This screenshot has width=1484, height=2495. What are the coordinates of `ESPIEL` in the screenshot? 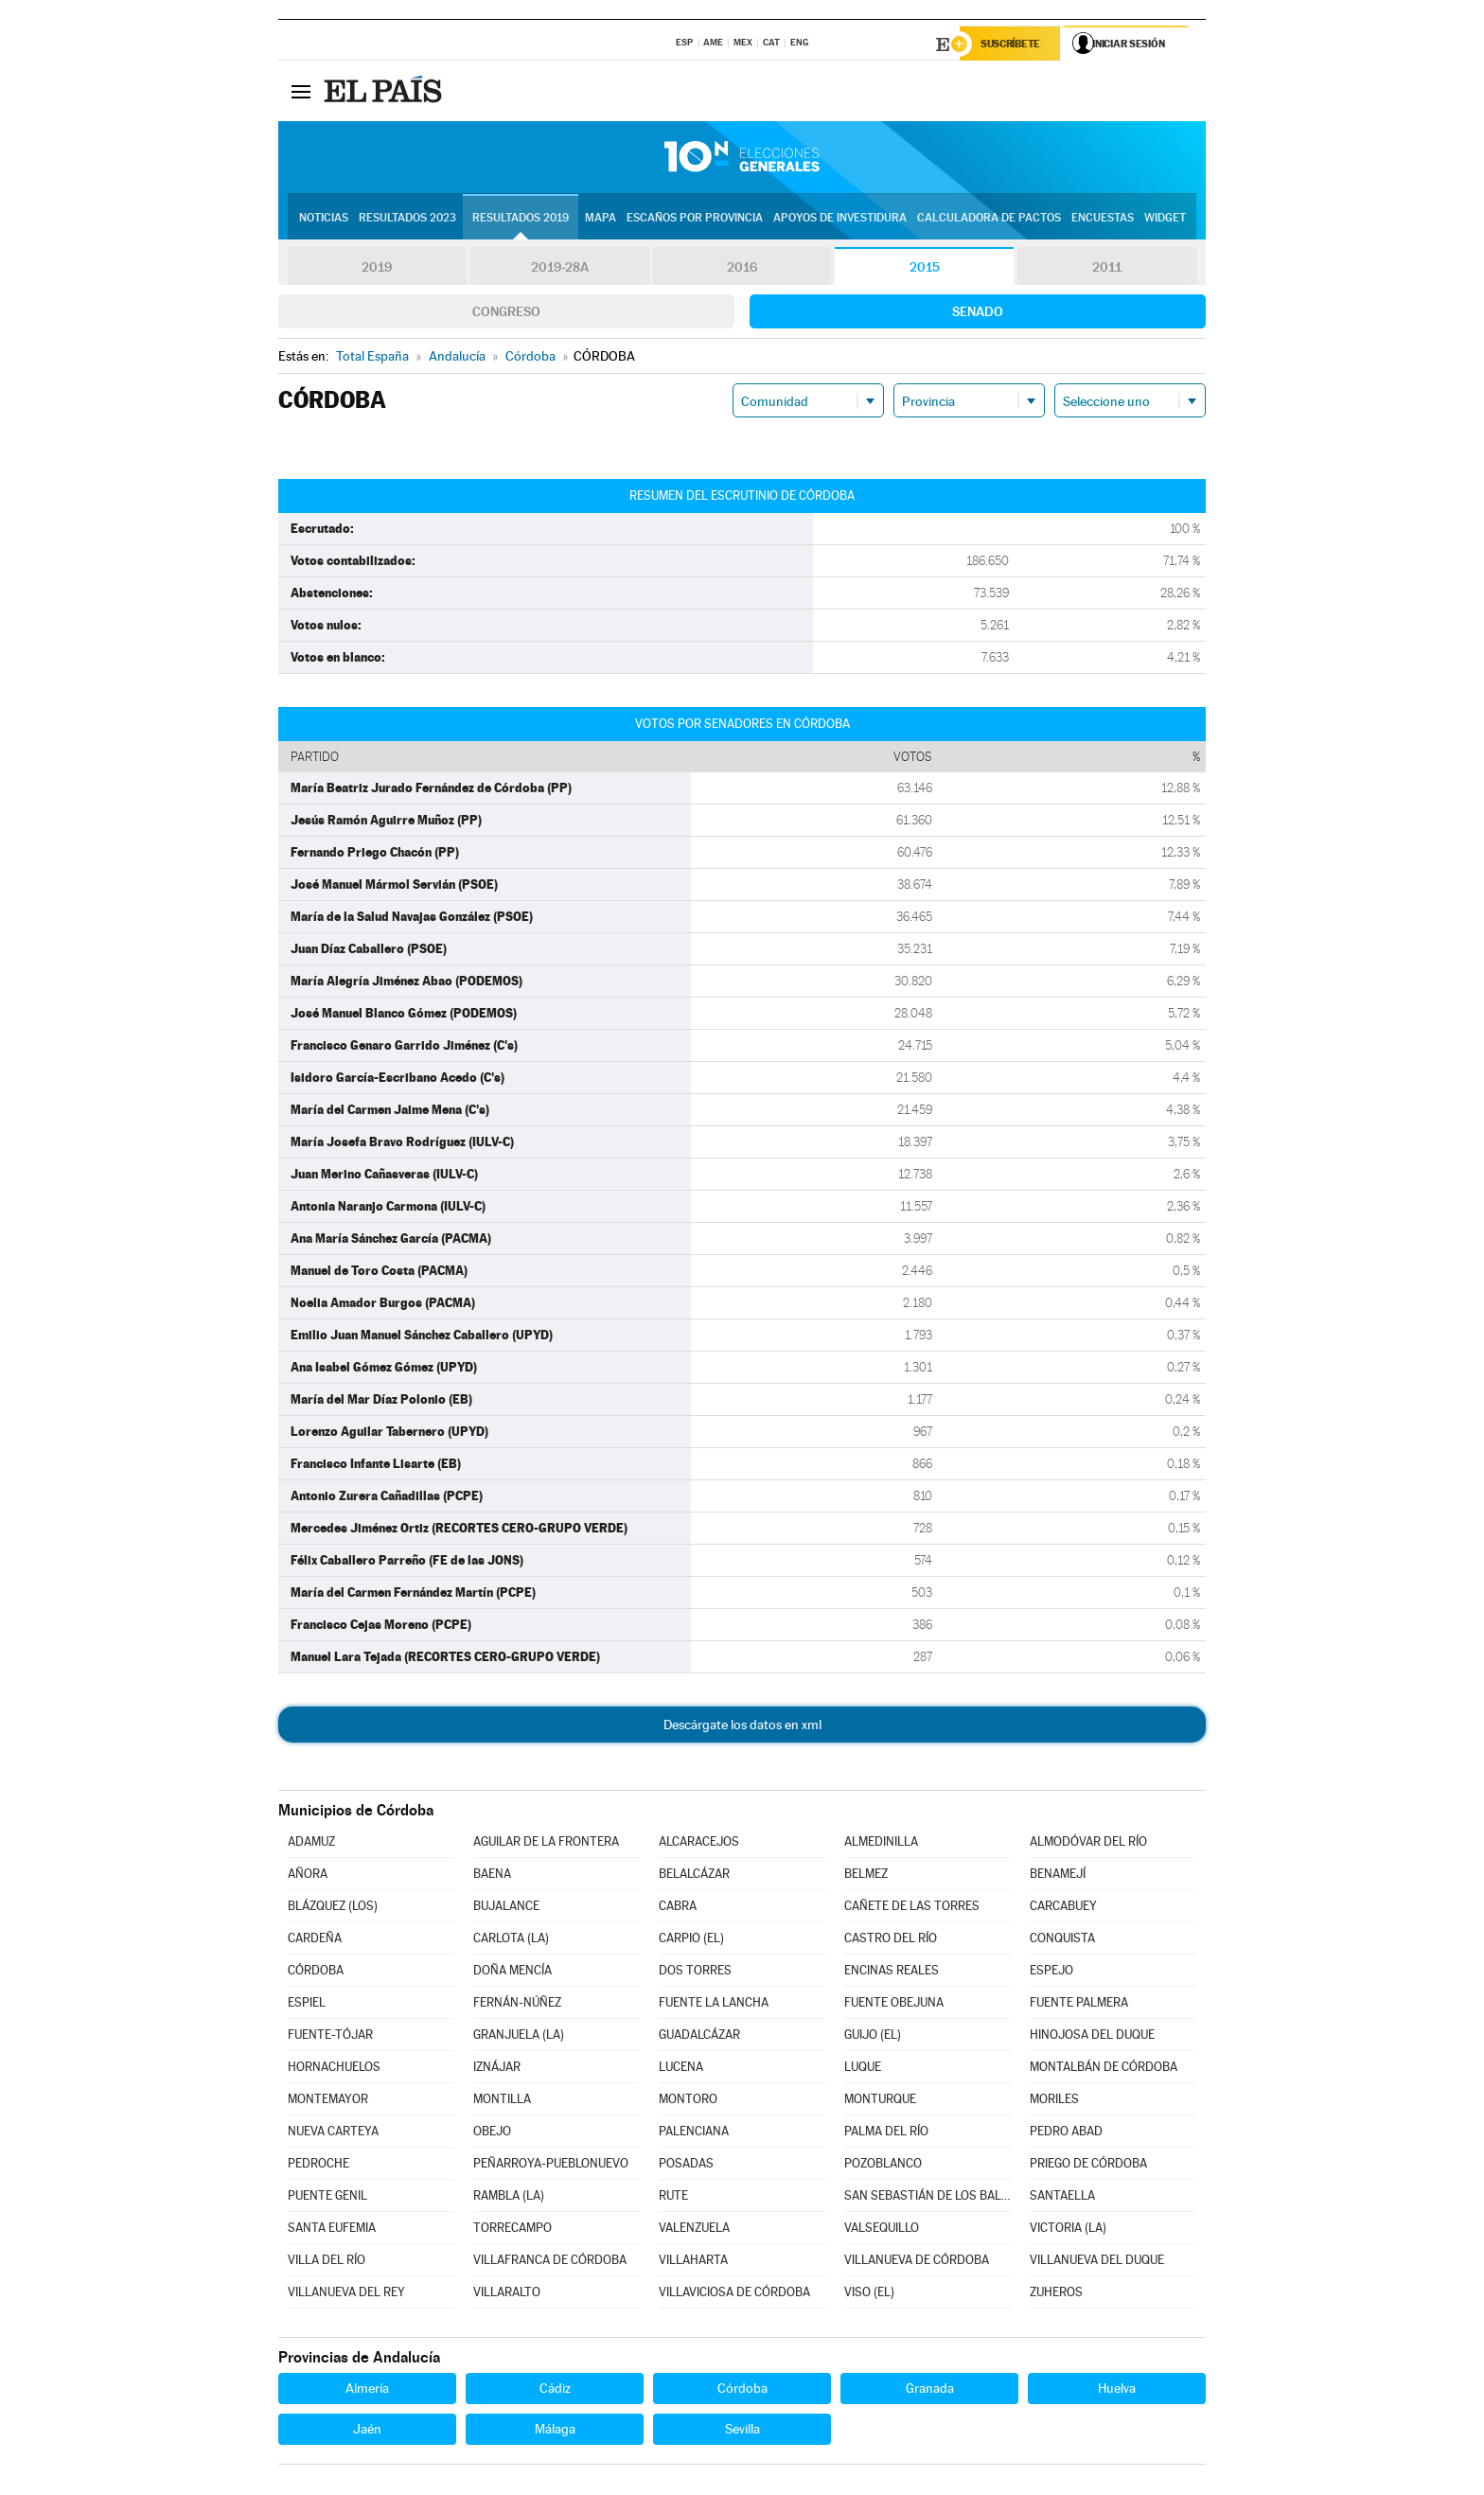 It's located at (307, 2004).